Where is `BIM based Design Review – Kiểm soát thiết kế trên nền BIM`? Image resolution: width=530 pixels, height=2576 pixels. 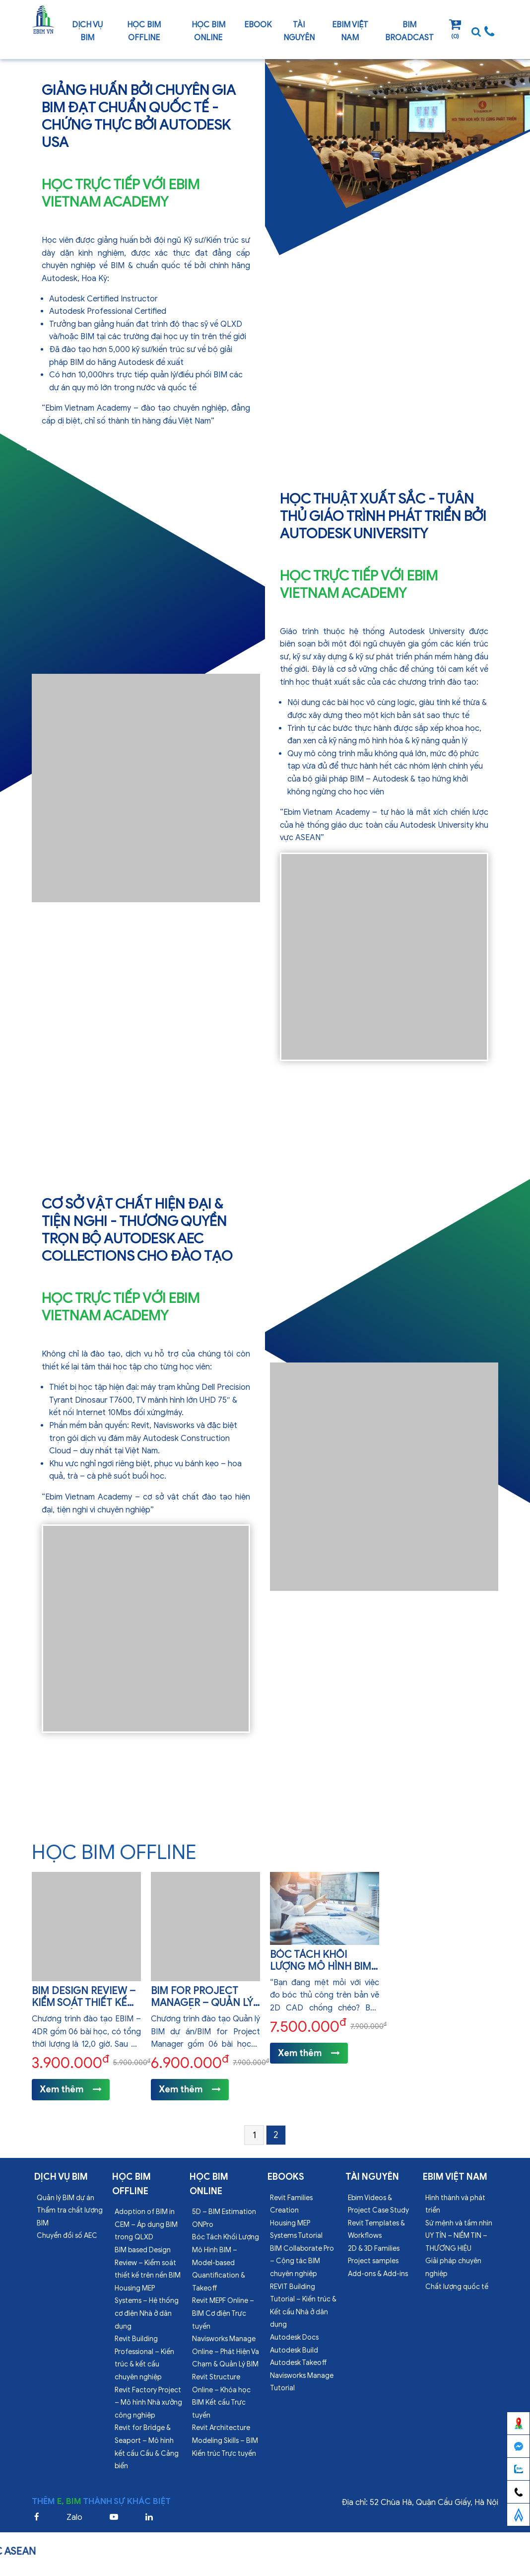 BIM based Design Review – Kiểm soát thiết kế trên nền BIM is located at coordinates (148, 2263).